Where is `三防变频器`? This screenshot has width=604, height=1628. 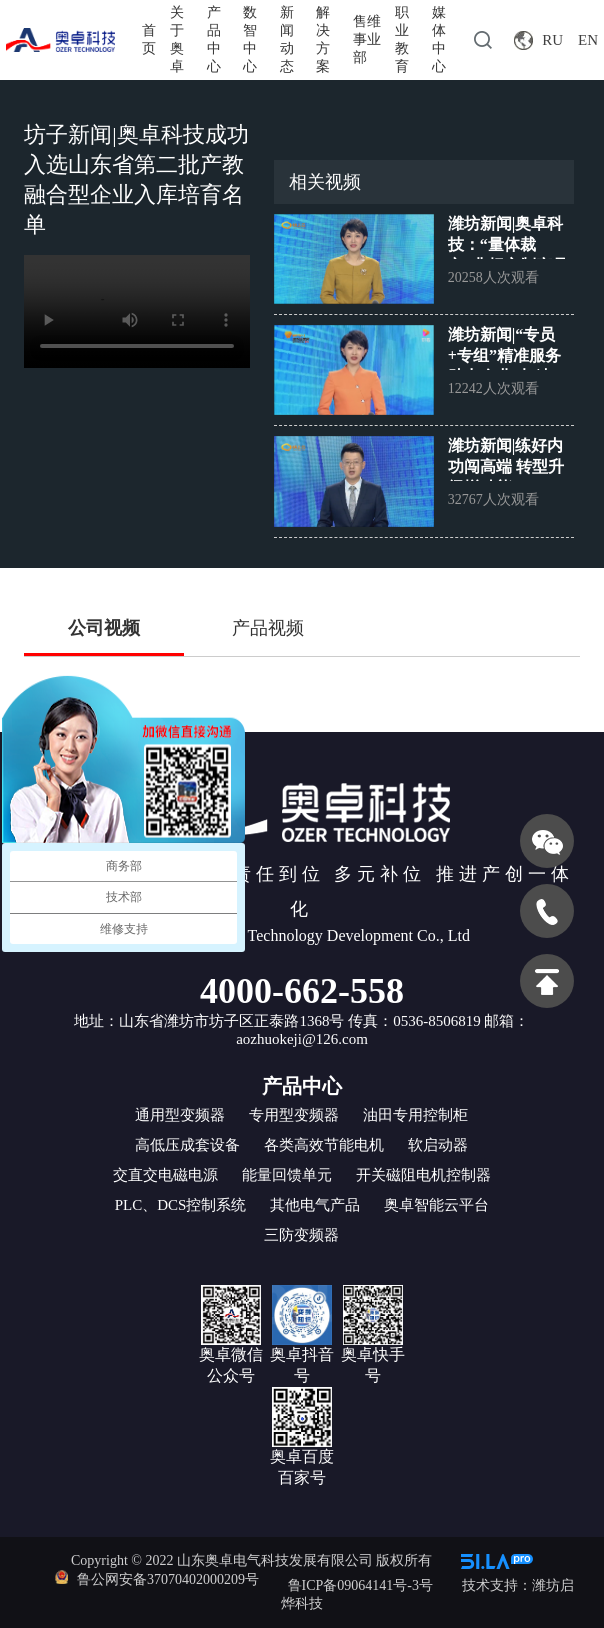
三防变频器 is located at coordinates (301, 1235).